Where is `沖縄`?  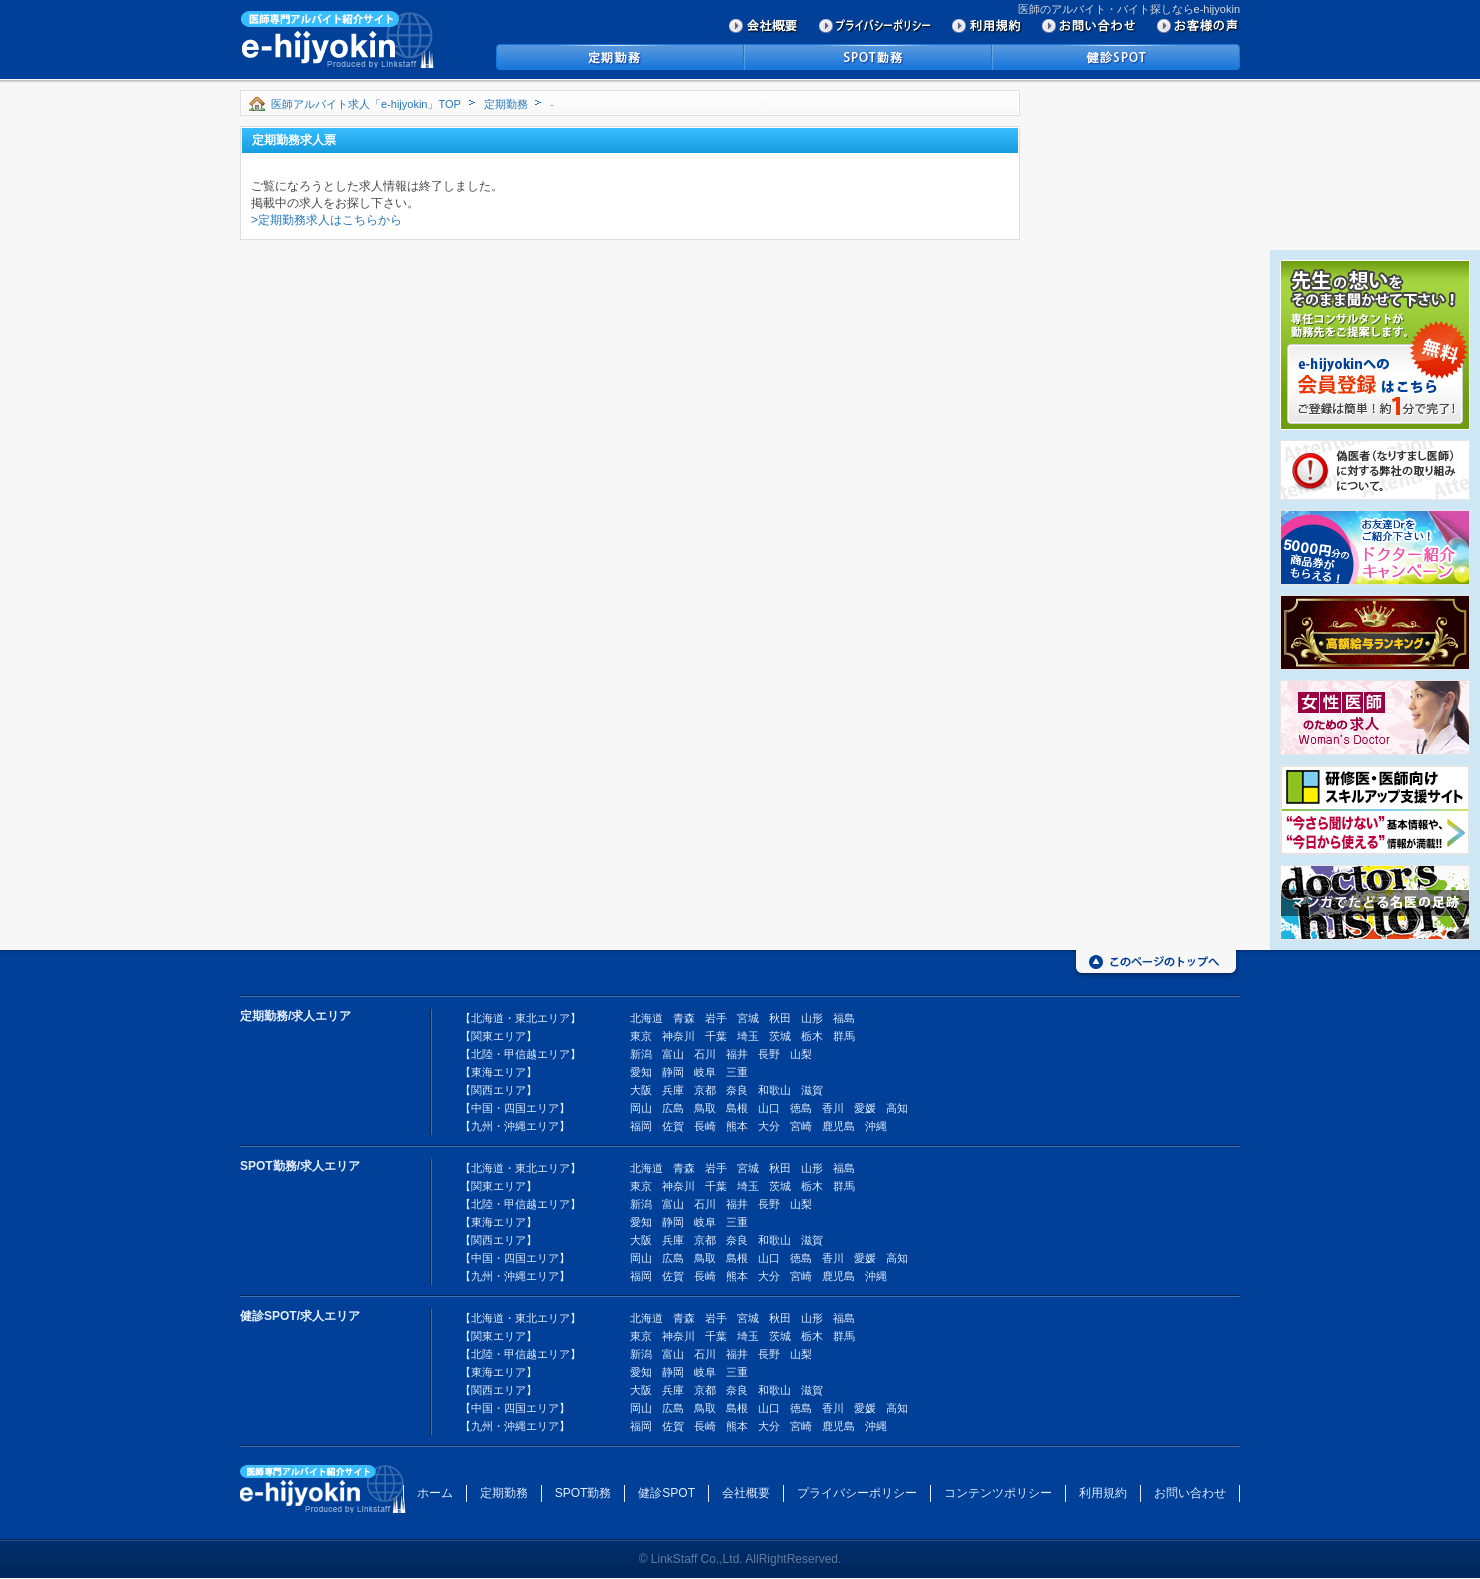
沖縄 is located at coordinates (876, 1126).